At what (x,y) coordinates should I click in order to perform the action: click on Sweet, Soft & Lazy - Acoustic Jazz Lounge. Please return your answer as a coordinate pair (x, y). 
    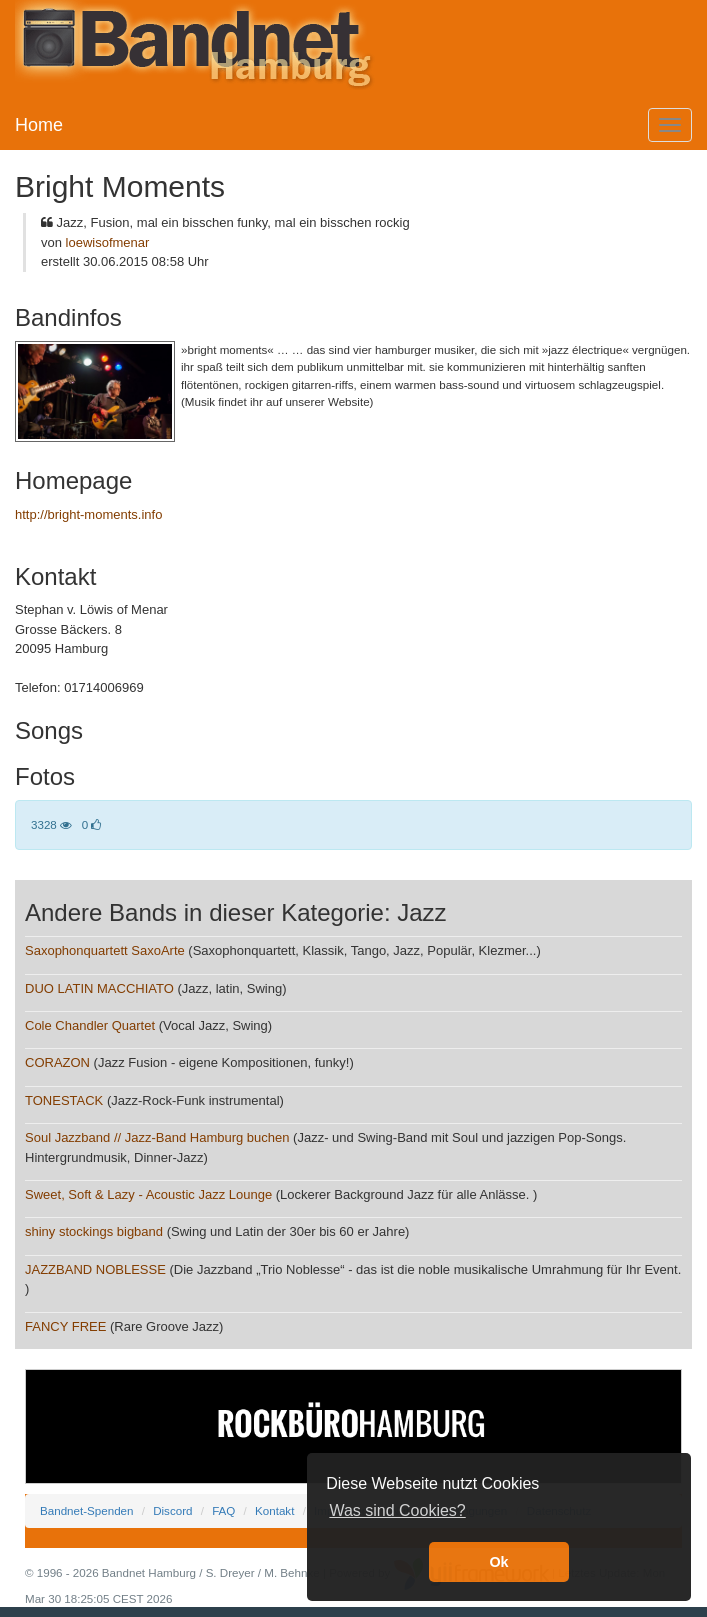
    Looking at the image, I should click on (148, 1194).